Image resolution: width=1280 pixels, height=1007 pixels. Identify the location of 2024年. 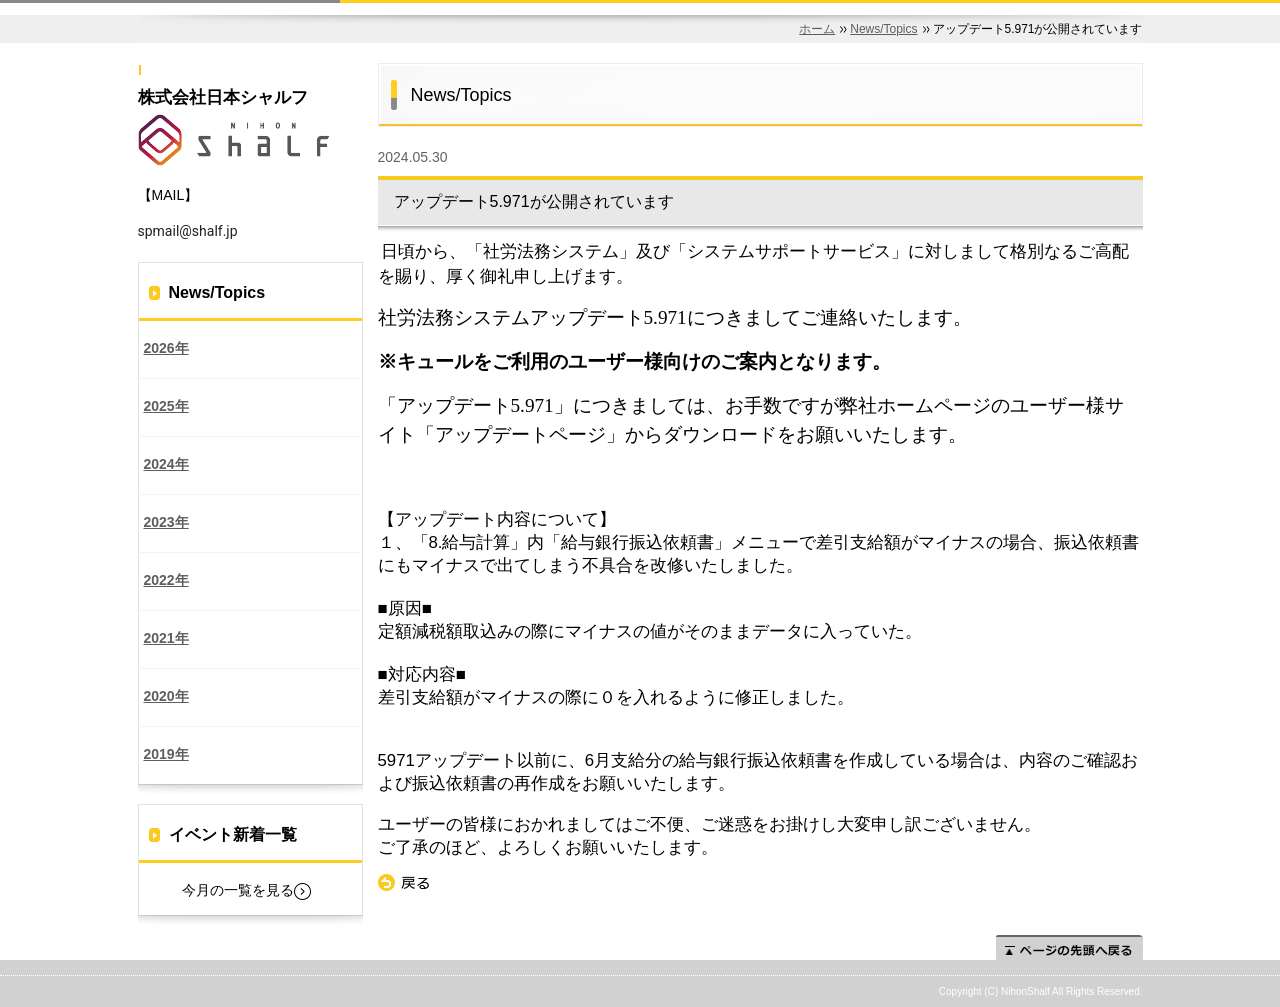
(166, 464).